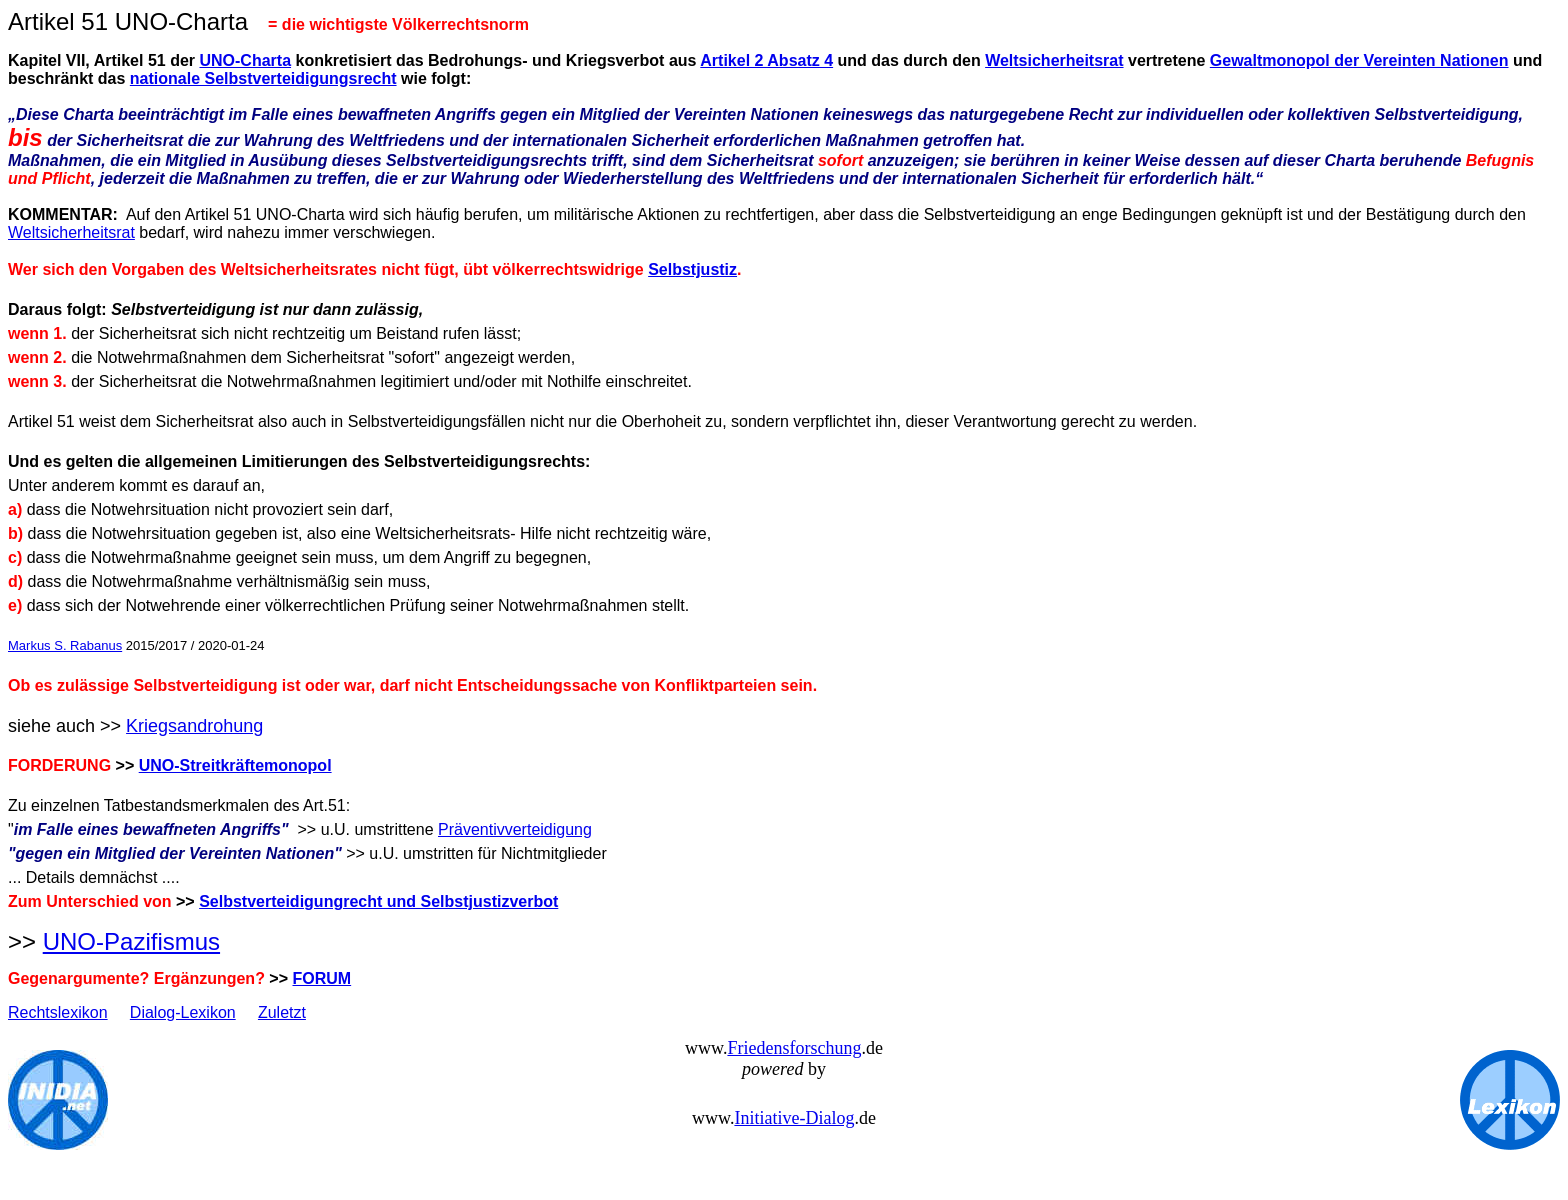 This screenshot has width=1568, height=1200. What do you see at coordinates (235, 765) in the screenshot?
I see `UNO-Streitkräftemonopol` at bounding box center [235, 765].